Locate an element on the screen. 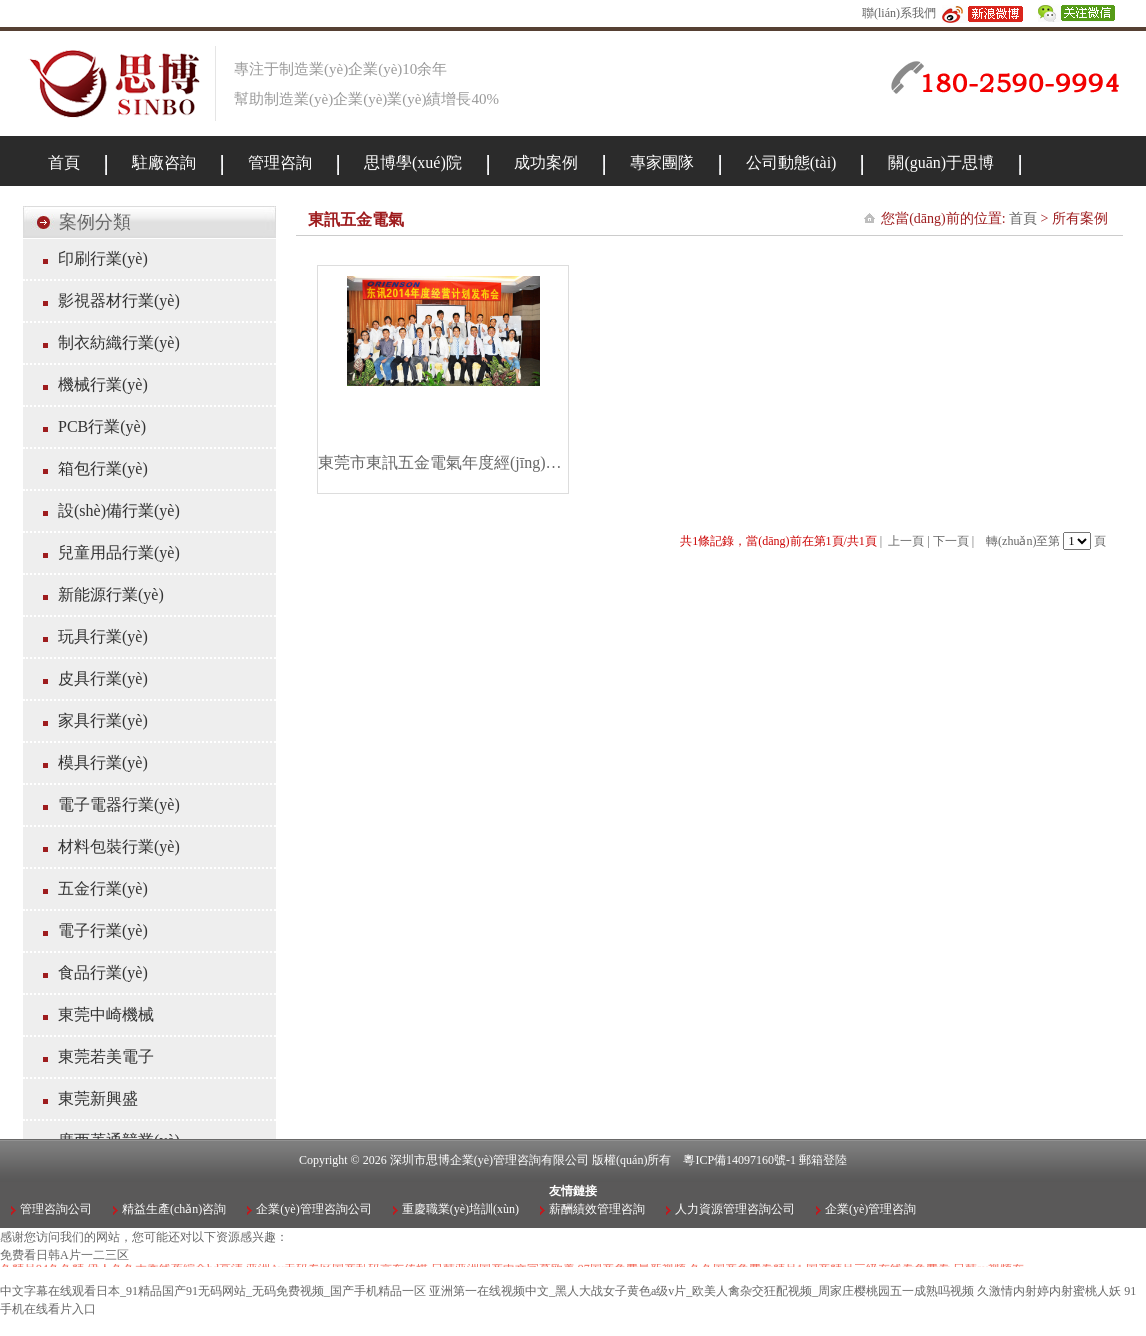  電子電器行業(yè) is located at coordinates (119, 804).